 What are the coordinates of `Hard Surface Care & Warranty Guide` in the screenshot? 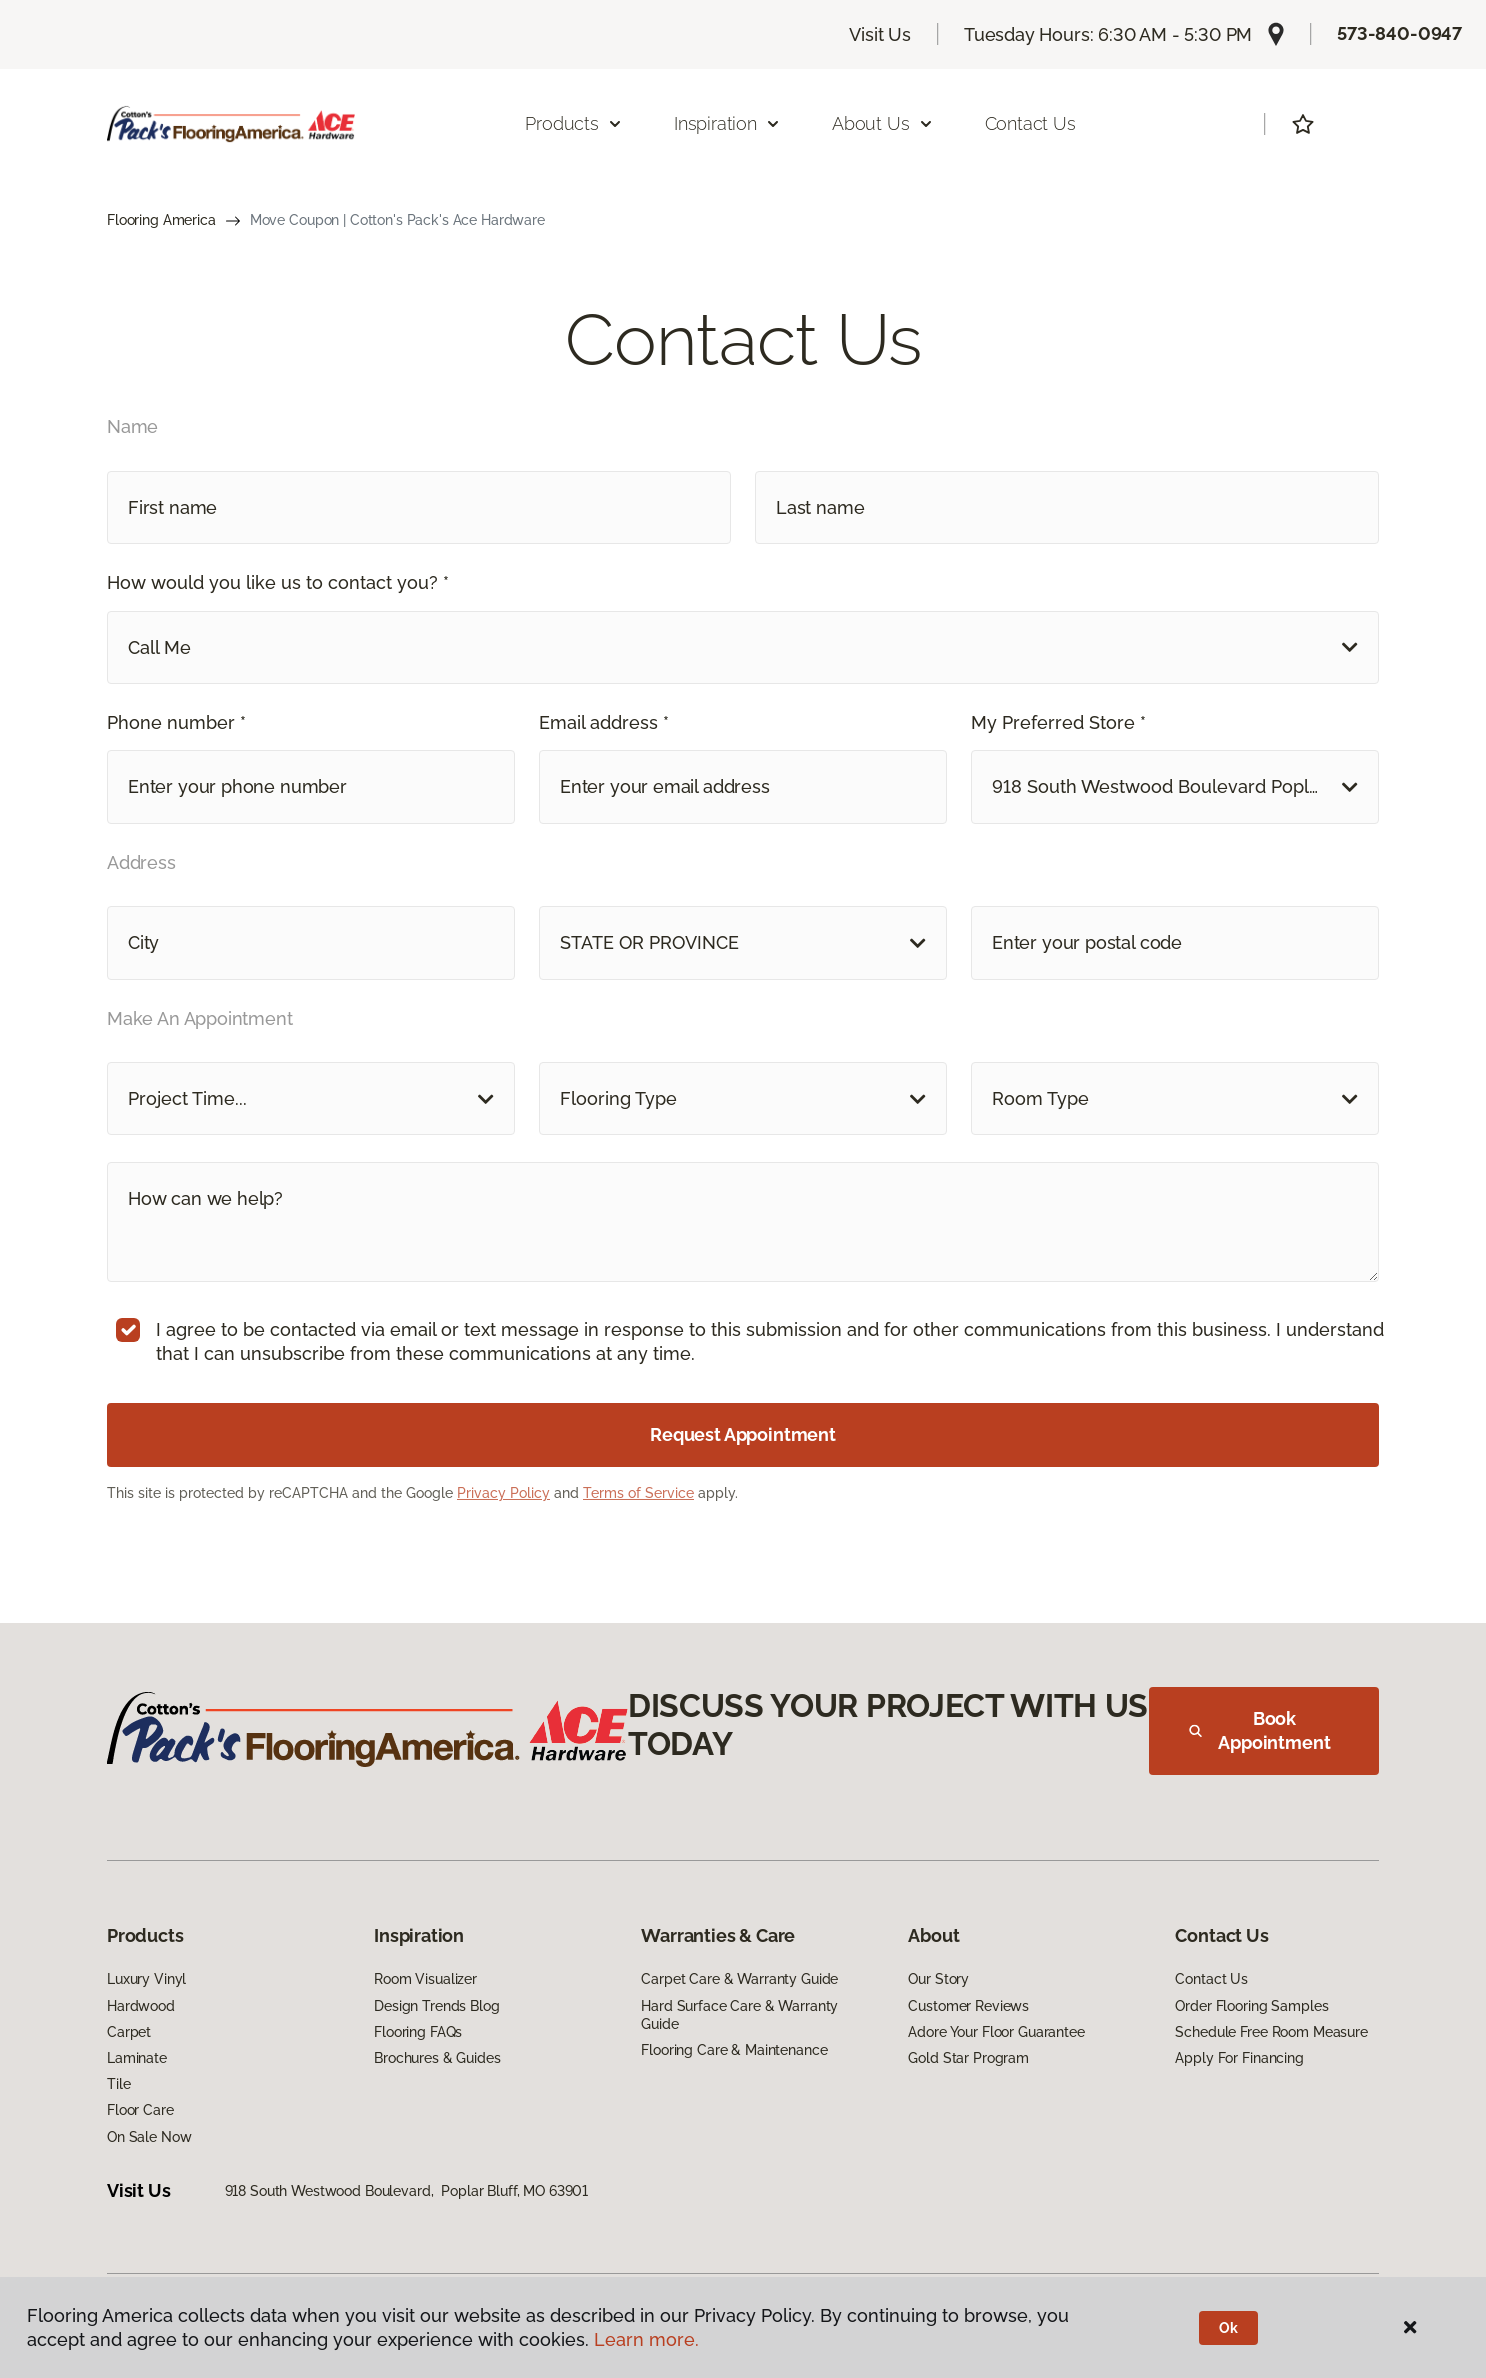 It's located at (739, 2015).